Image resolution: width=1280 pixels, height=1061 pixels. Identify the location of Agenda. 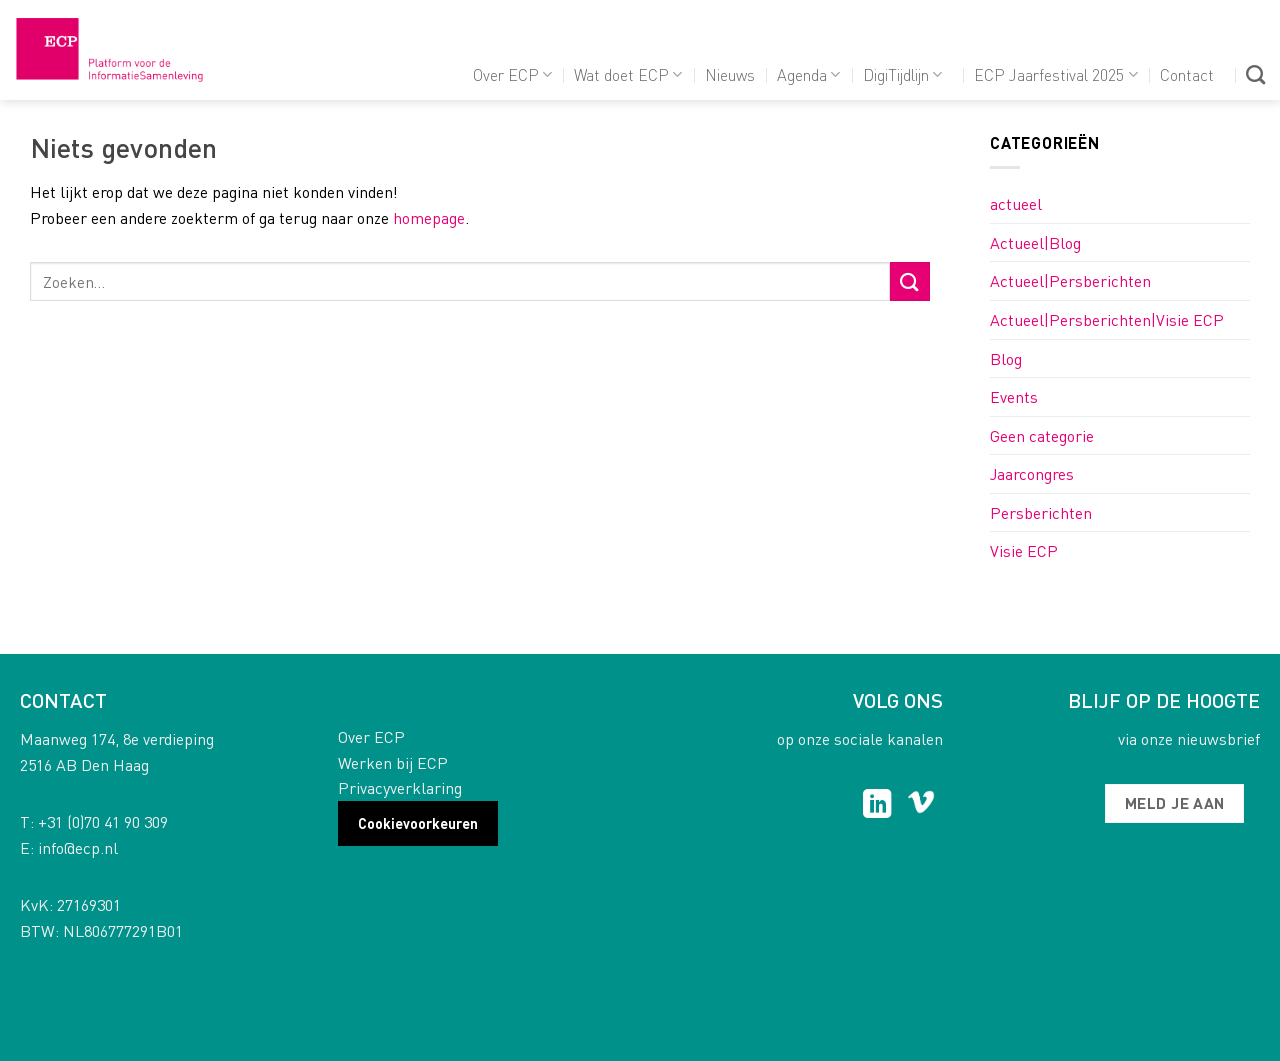
(808, 74).